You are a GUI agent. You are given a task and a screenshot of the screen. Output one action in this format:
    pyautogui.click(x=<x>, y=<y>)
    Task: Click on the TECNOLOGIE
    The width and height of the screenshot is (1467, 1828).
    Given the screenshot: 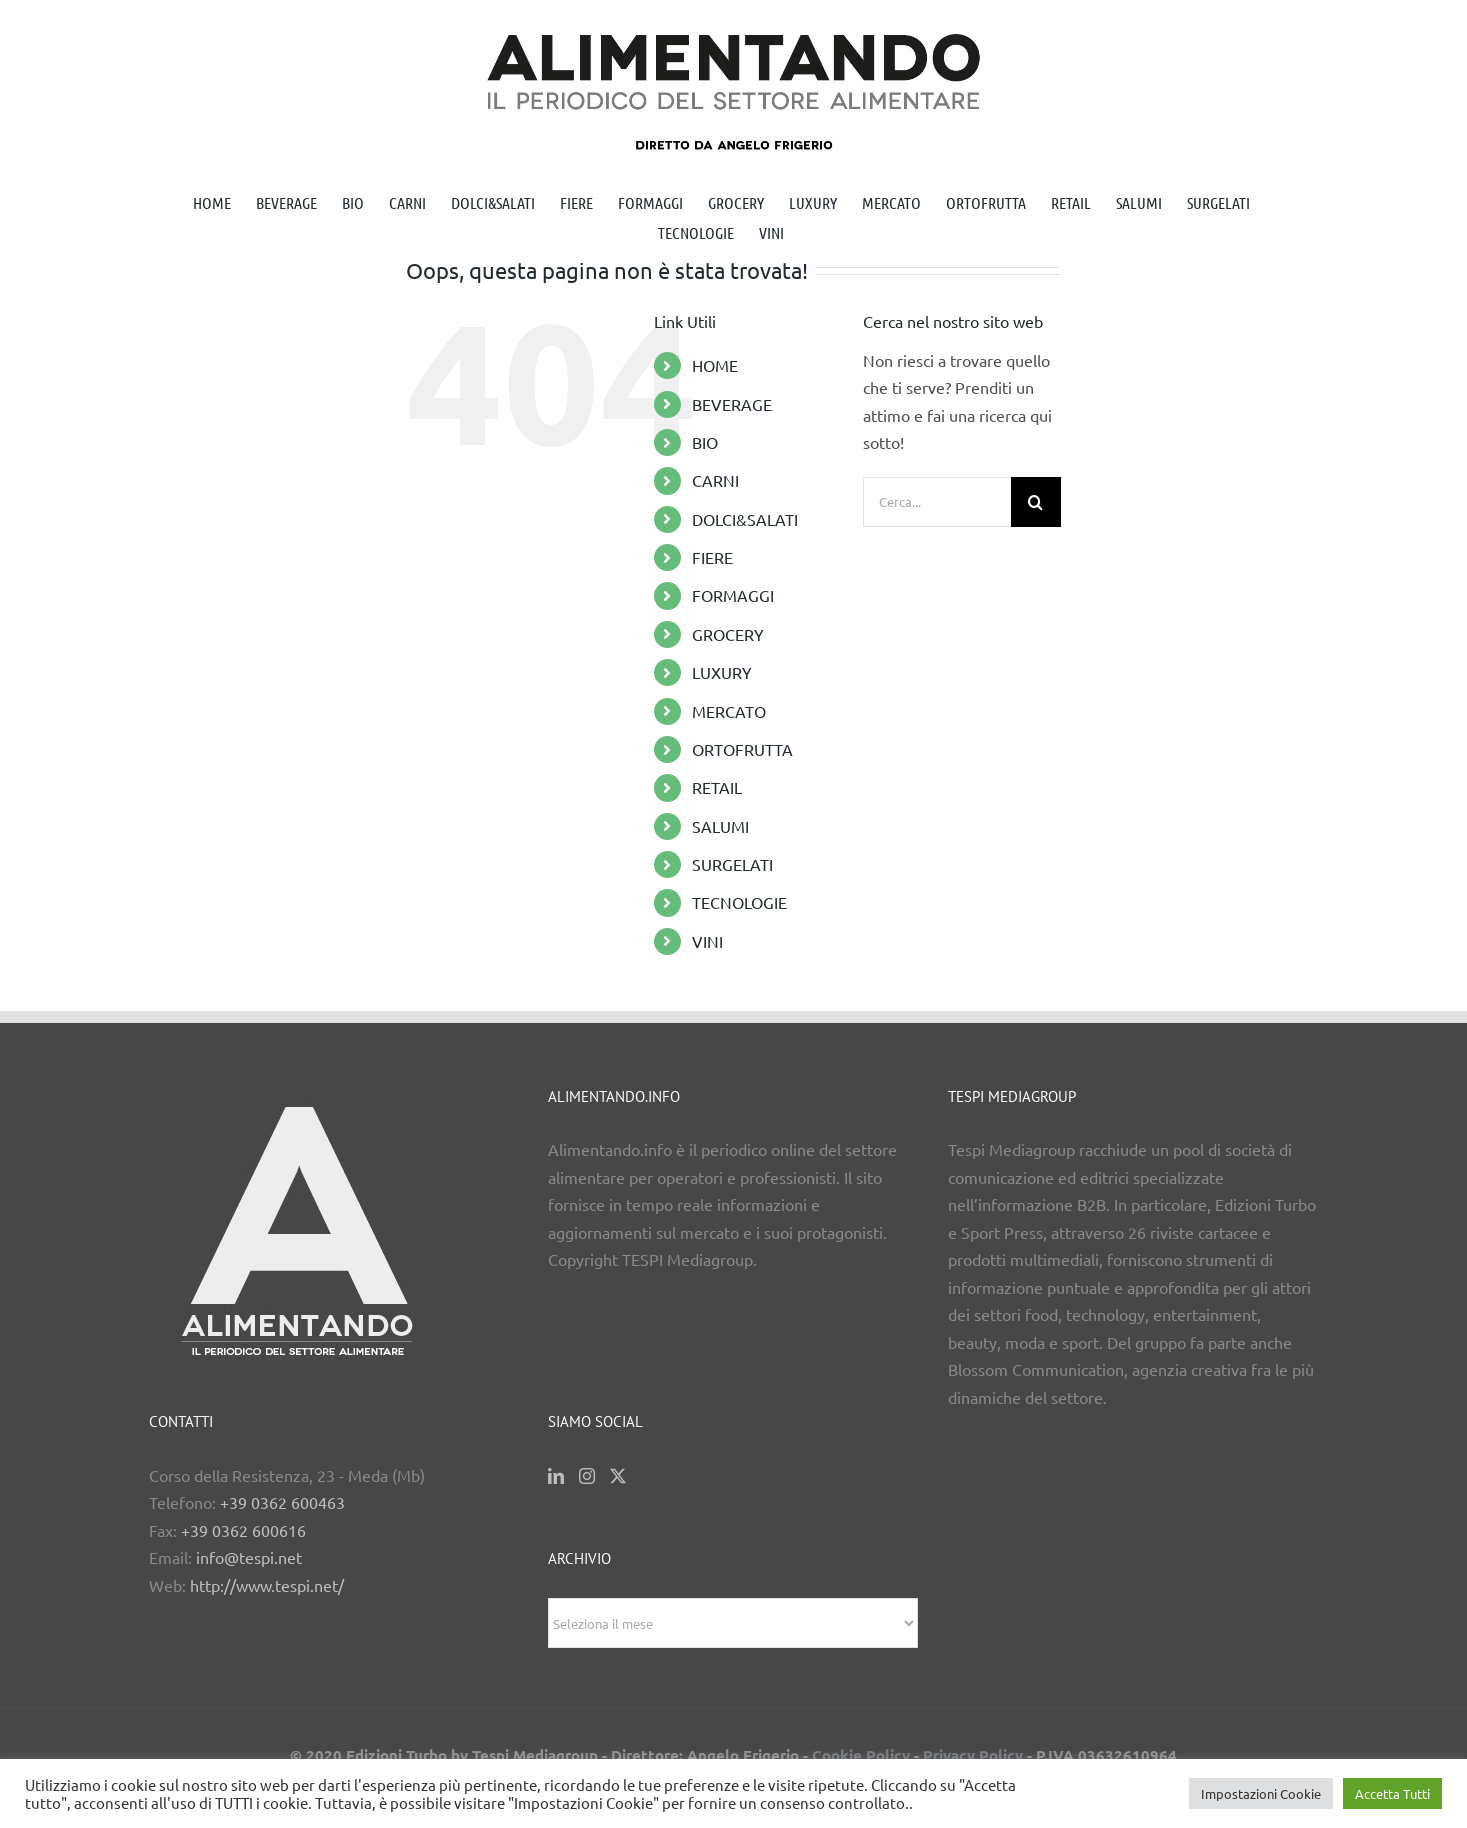 What is the action you would take?
    pyautogui.click(x=739, y=902)
    